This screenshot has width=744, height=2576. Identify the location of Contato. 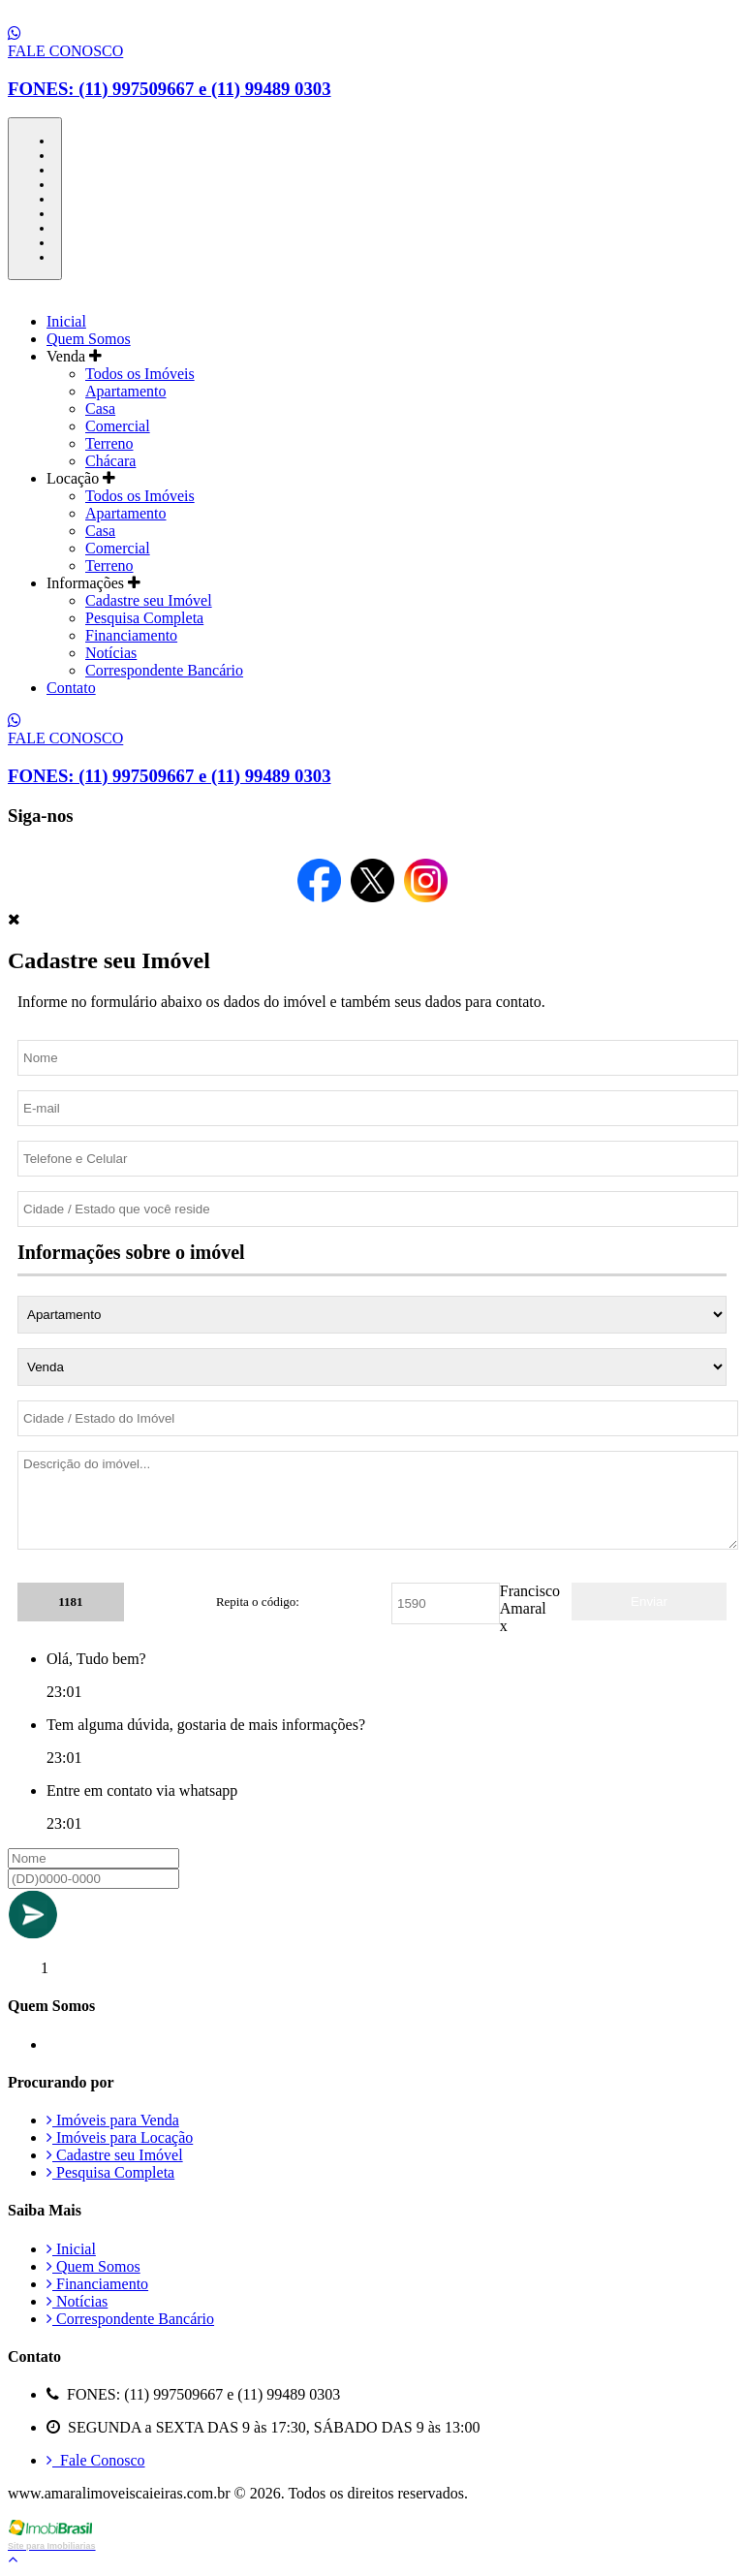
(71, 687).